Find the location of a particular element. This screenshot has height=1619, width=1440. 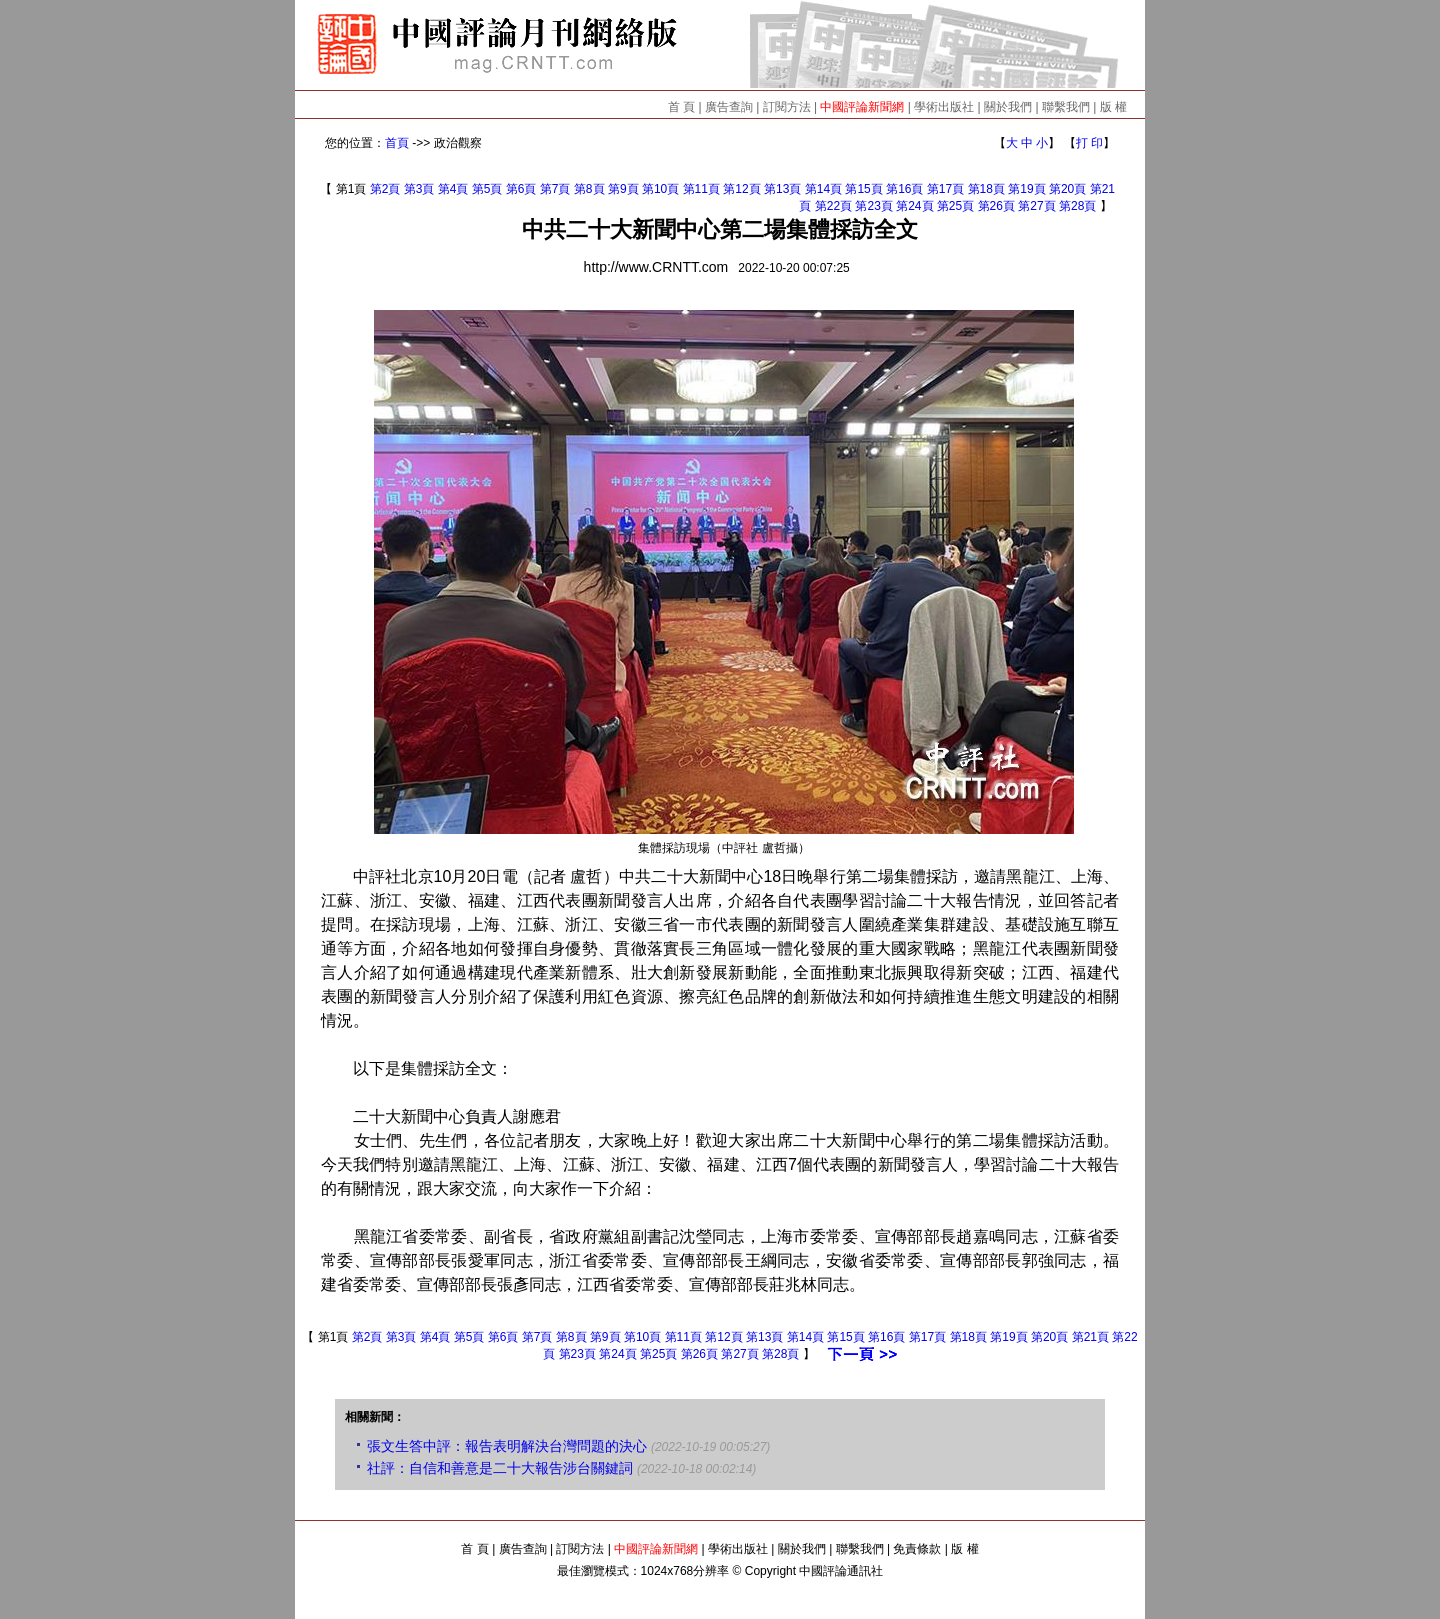

第4頁 is located at coordinates (453, 189).